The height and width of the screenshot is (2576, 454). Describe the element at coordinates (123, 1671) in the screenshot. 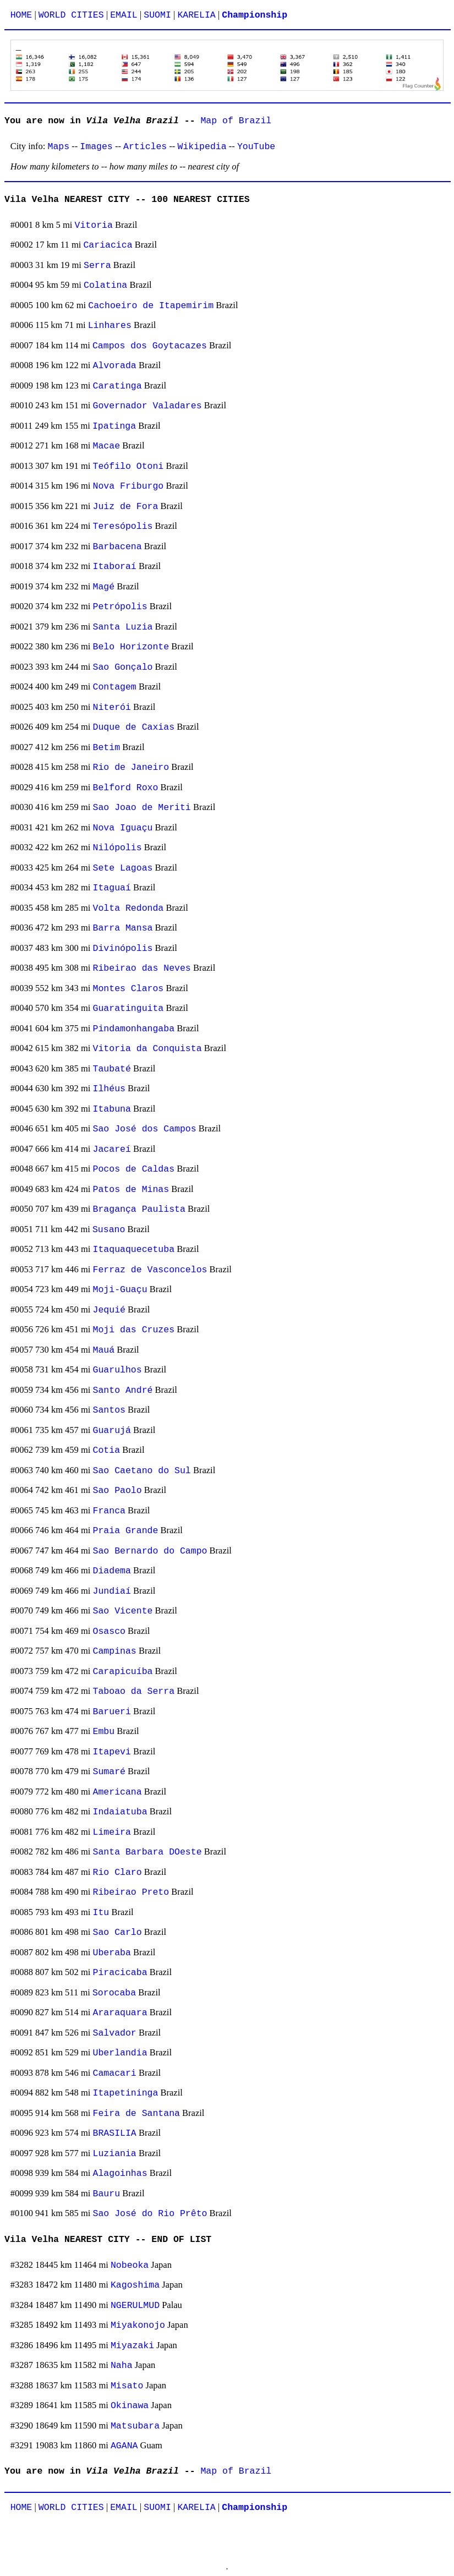

I see `Carapicuíba` at that location.